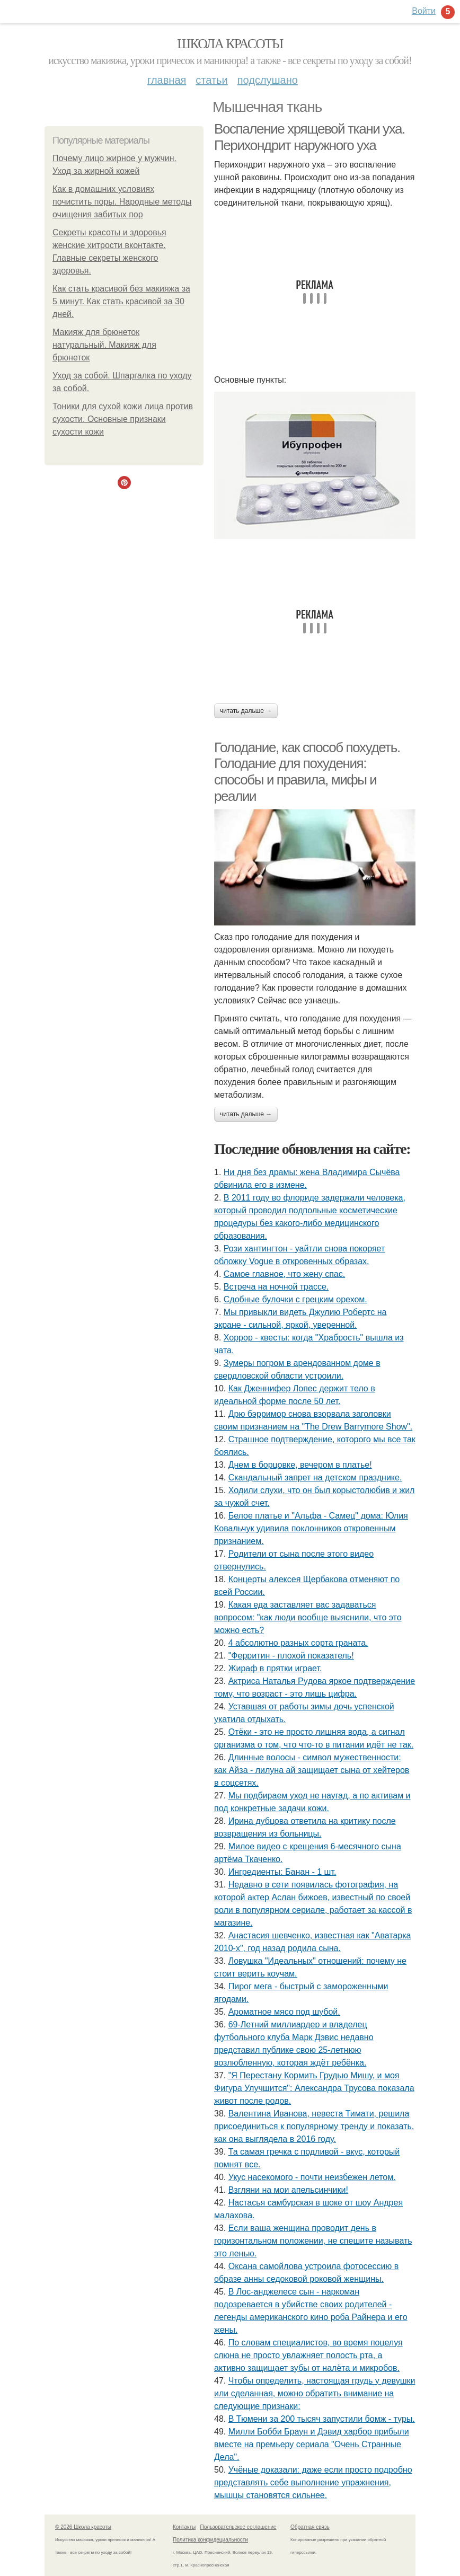  What do you see at coordinates (295, 1299) in the screenshot?
I see `Сдобные булочки с грецким орехом.` at bounding box center [295, 1299].